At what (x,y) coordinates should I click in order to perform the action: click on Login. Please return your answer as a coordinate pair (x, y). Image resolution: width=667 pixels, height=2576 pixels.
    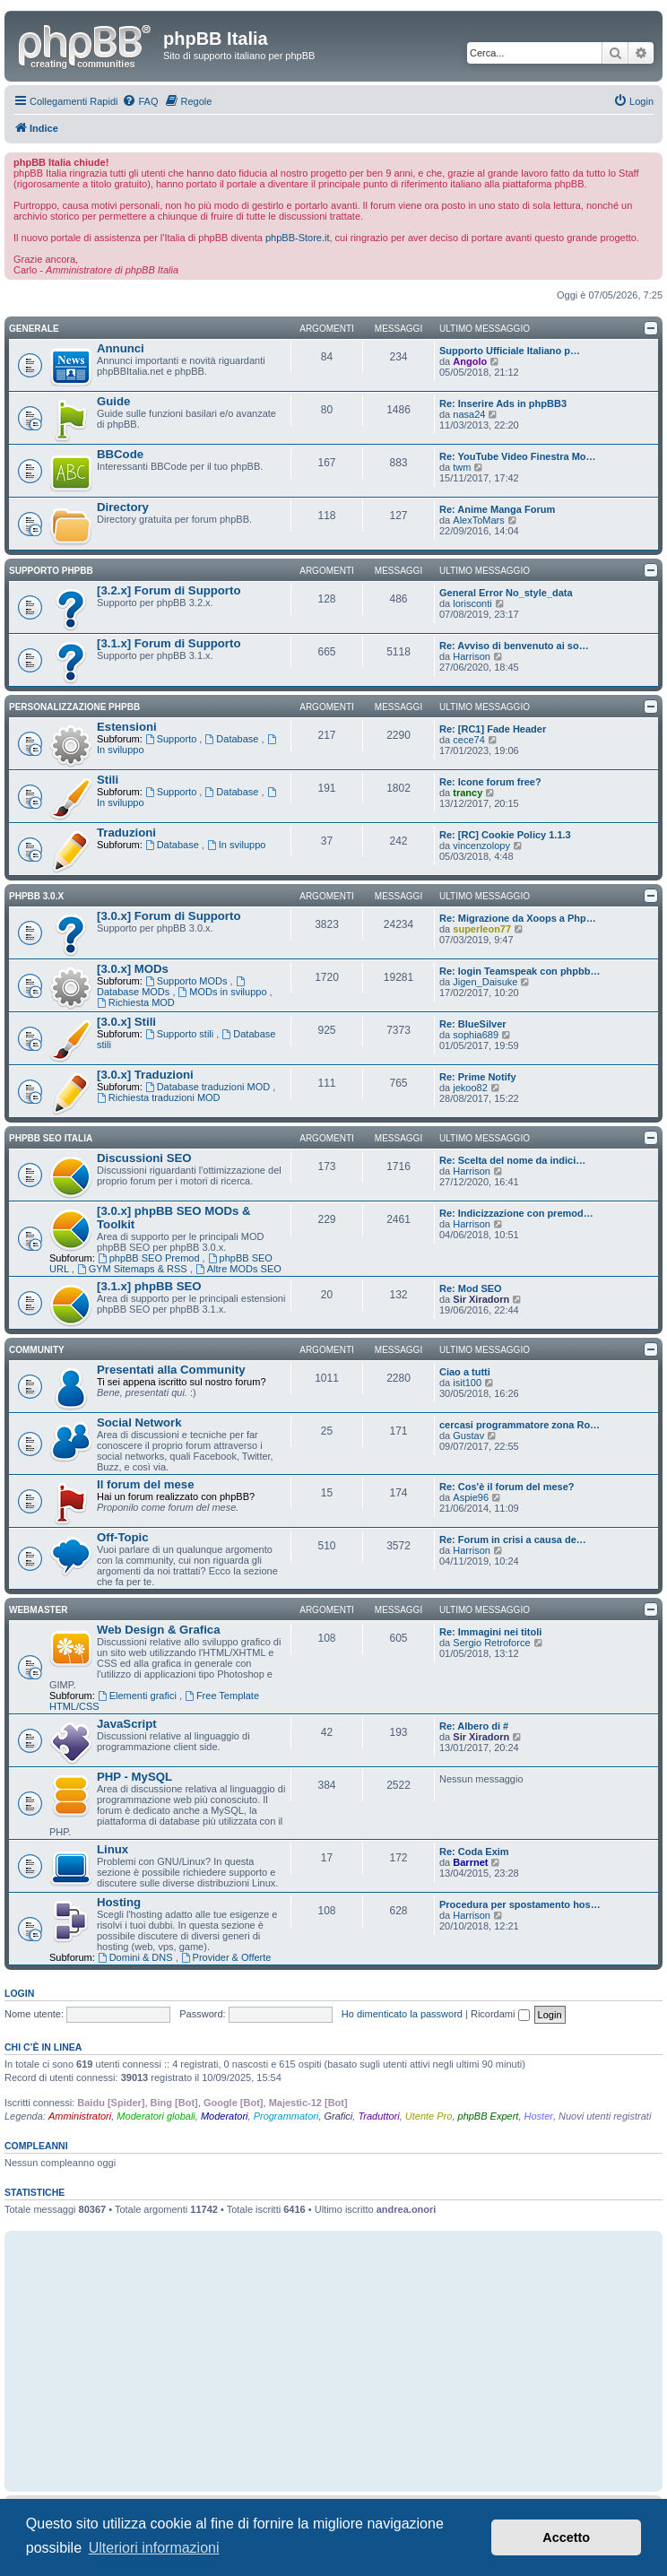
    Looking at the image, I should click on (19, 1993).